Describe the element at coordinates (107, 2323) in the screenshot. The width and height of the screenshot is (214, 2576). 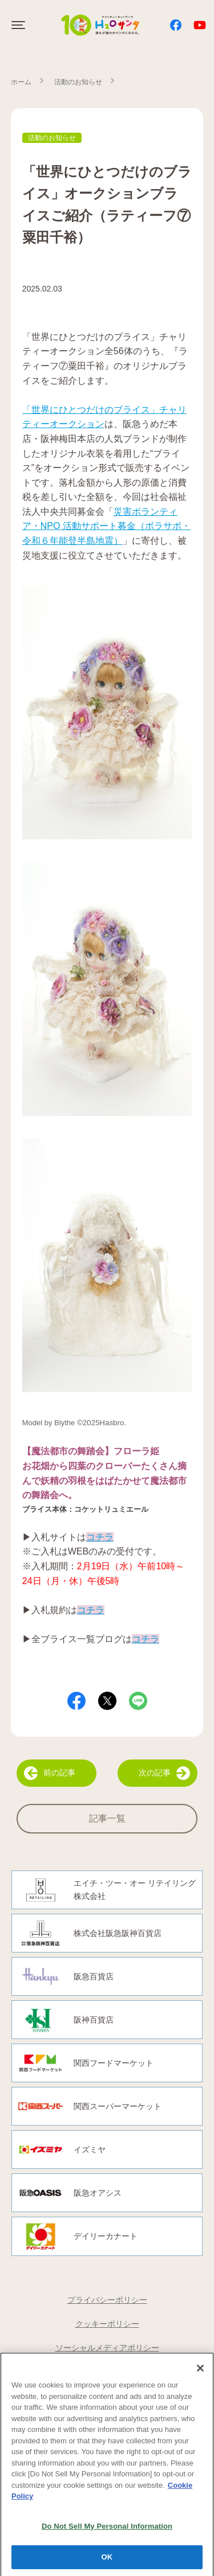
I see `クッキーポリシー` at that location.